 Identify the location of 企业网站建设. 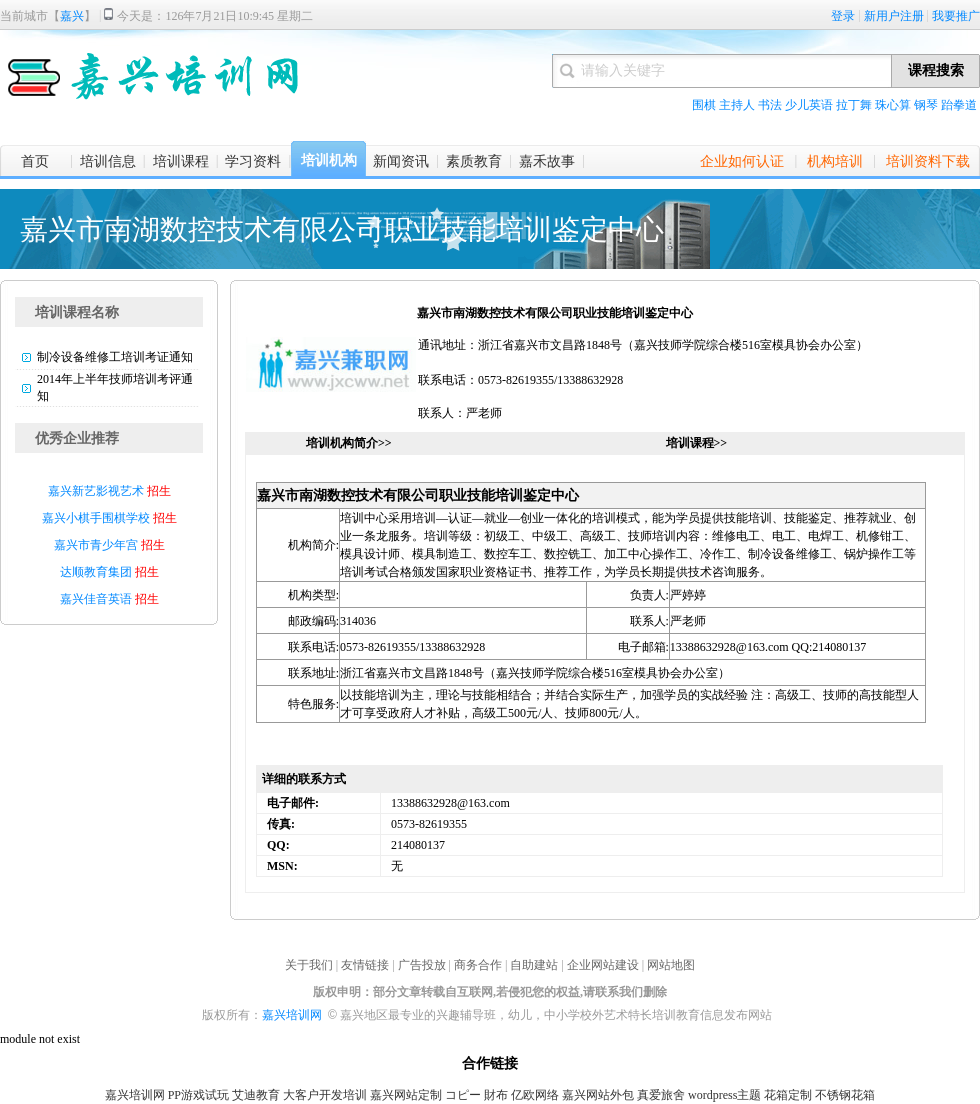
(603, 965).